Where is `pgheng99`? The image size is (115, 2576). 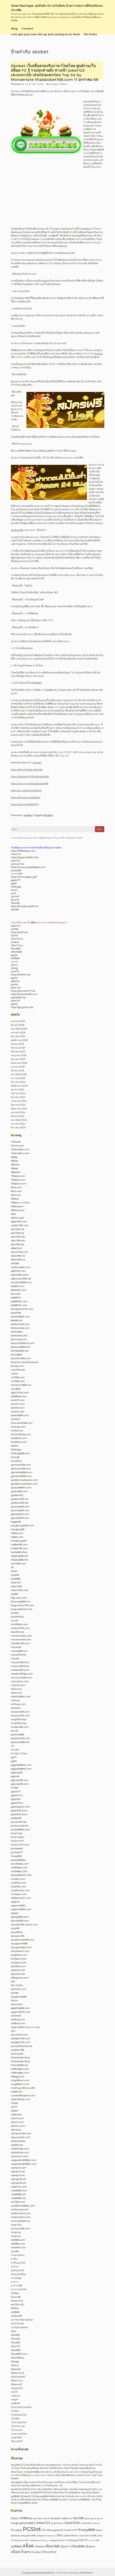
pgheng99 is located at coordinates (17, 1772).